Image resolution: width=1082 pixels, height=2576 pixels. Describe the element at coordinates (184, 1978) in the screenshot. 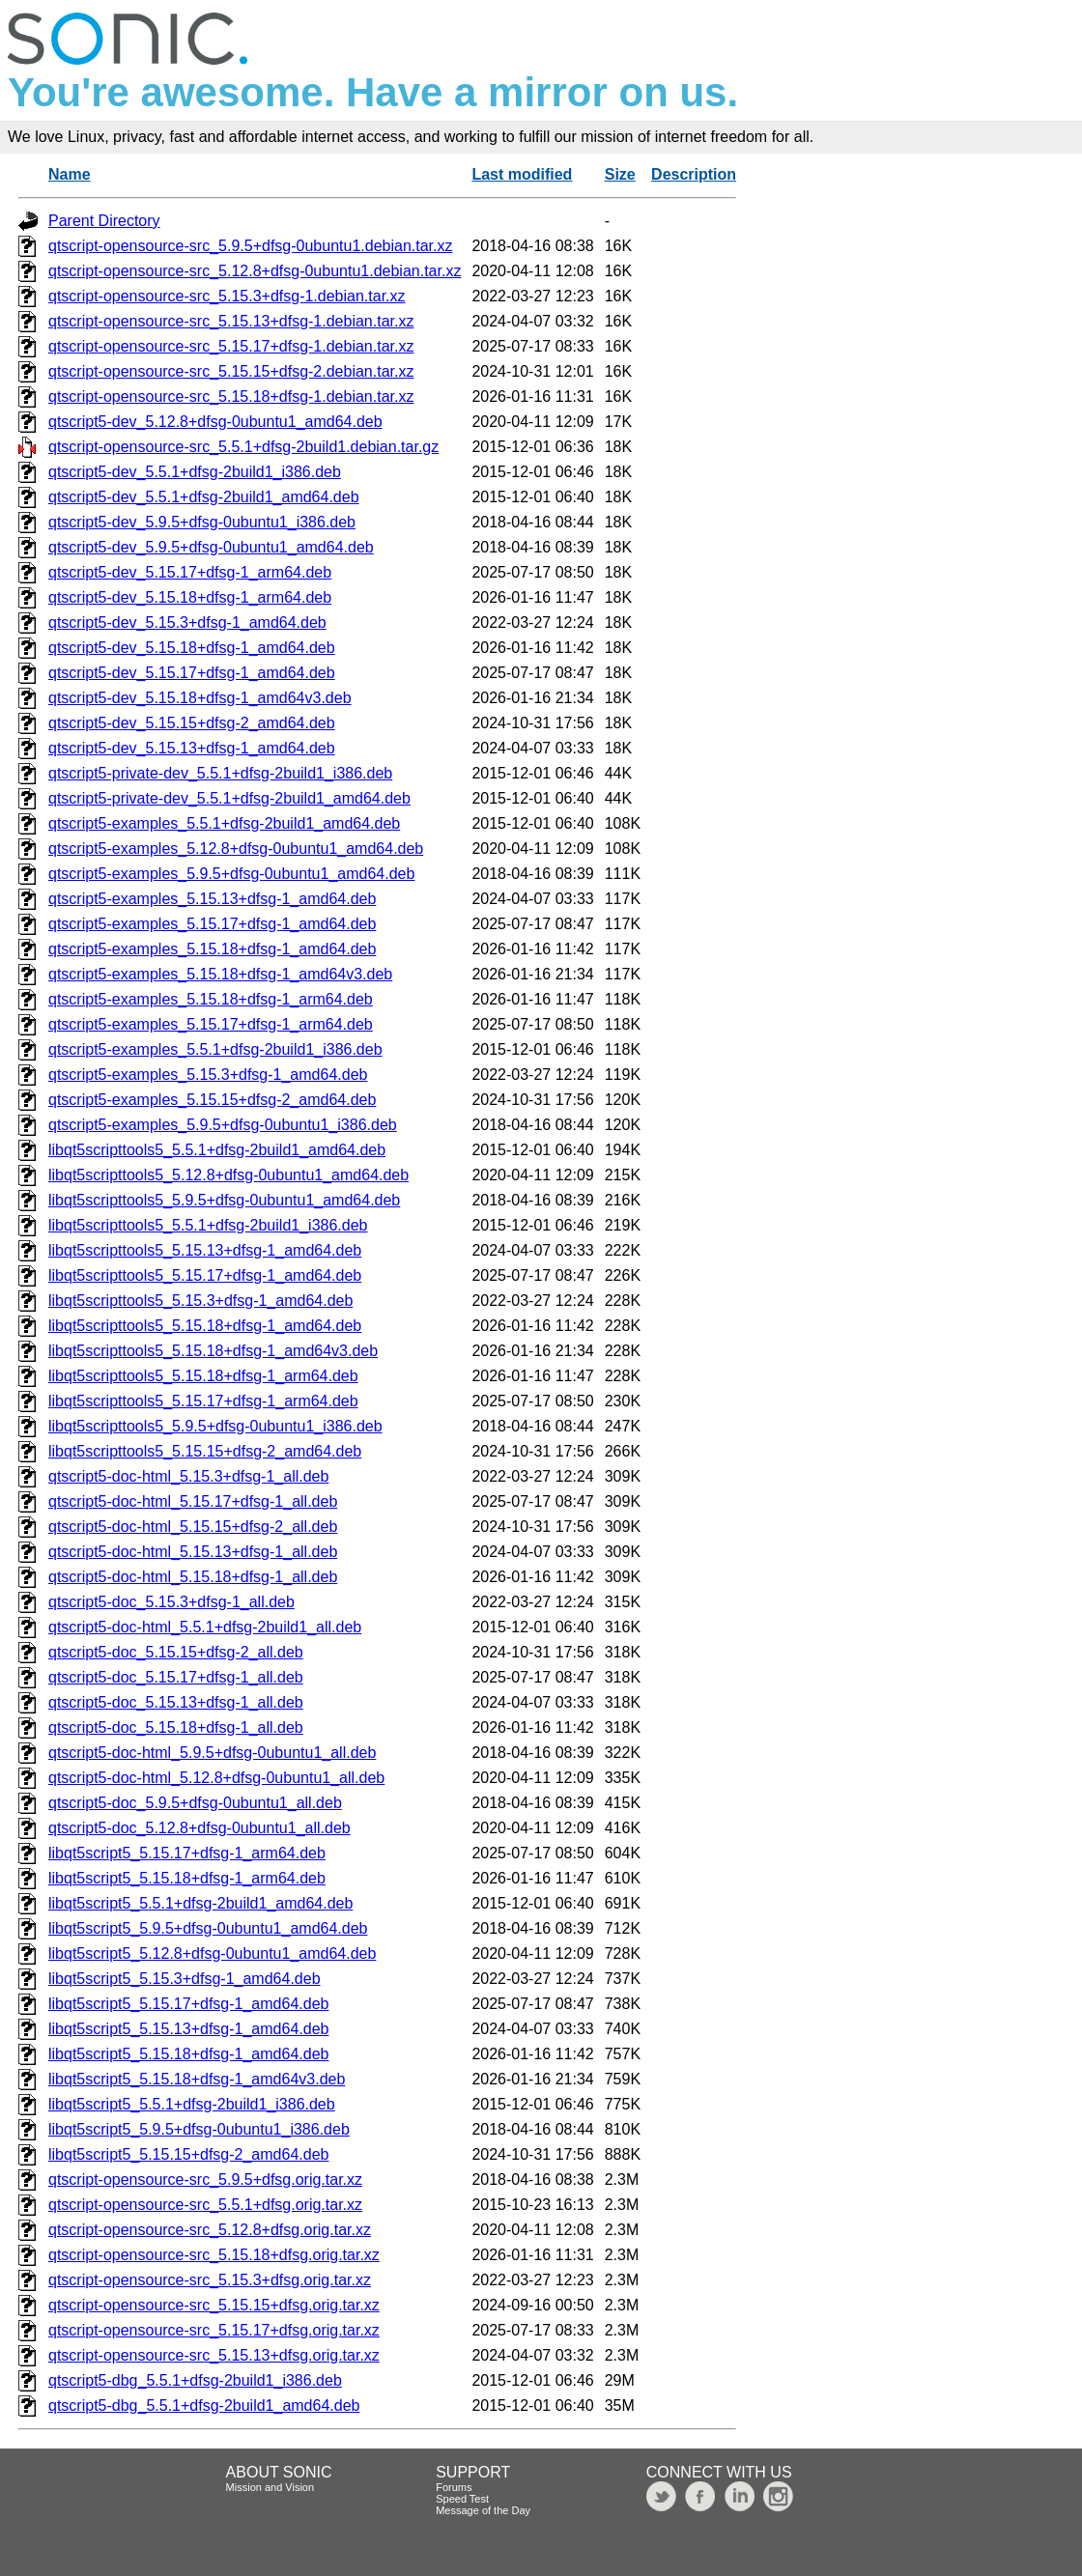

I see `libqt5script5_5.15.3+dfsg-1_amd64.deb` at that location.